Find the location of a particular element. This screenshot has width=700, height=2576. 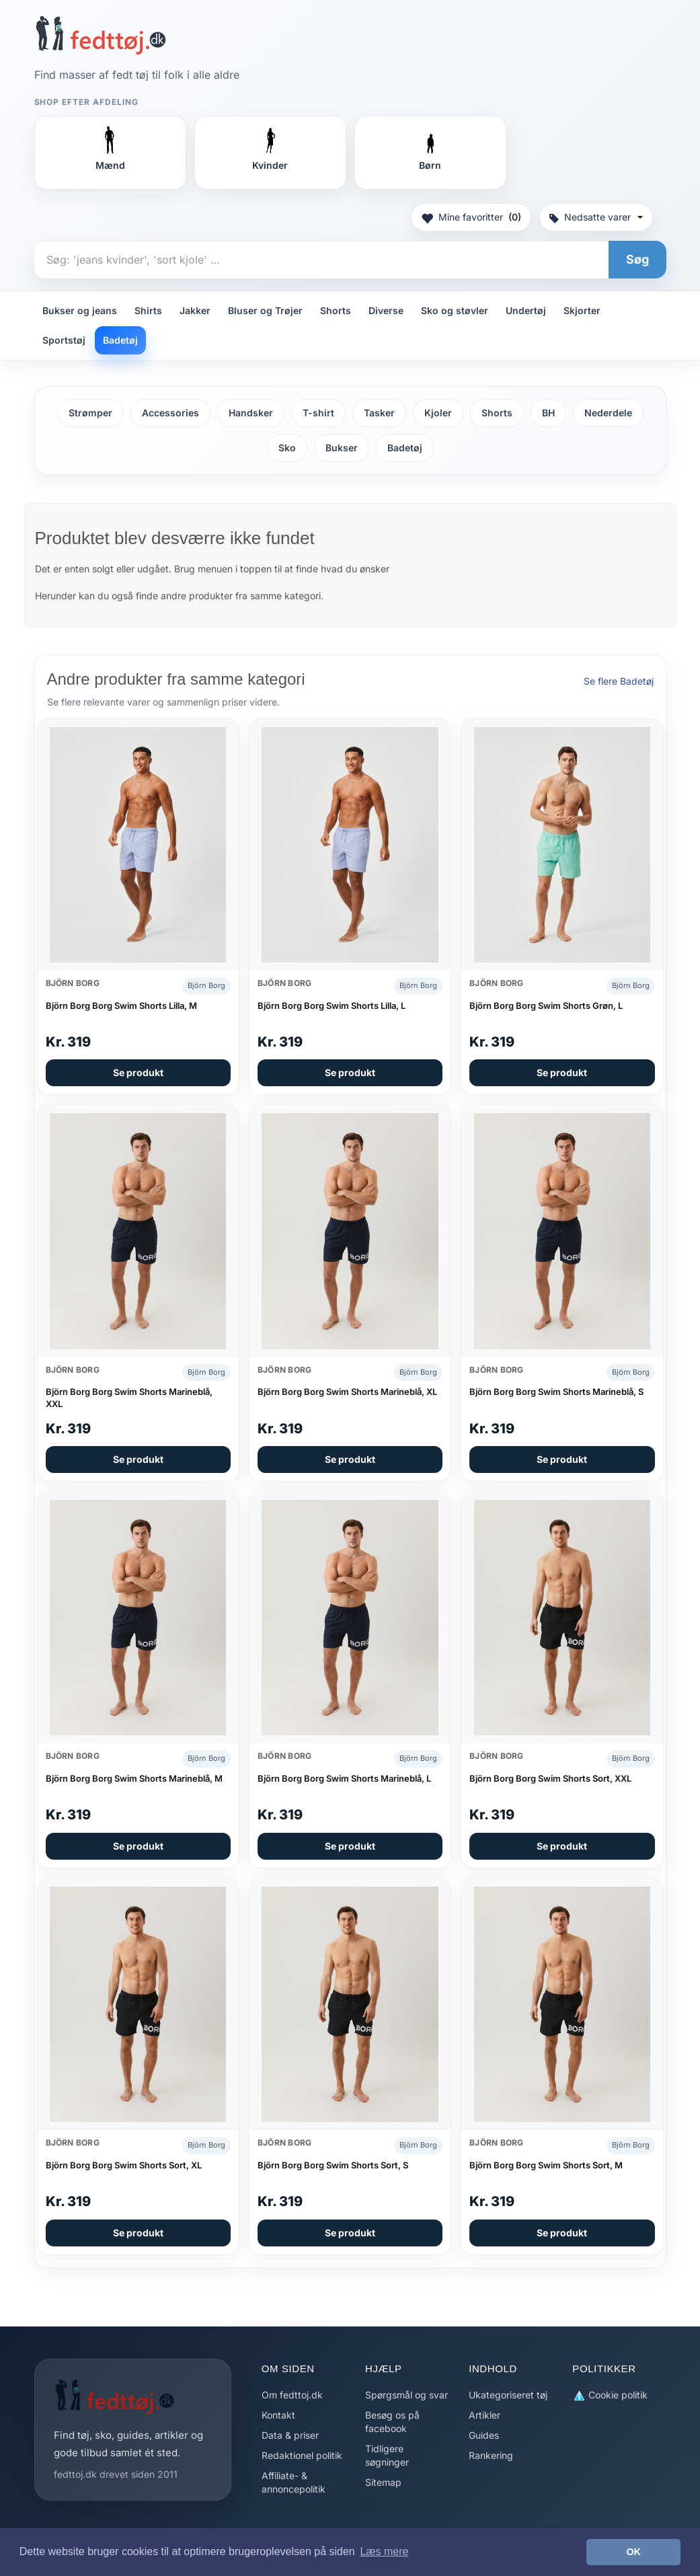

Cookie politik is located at coordinates (610, 2395).